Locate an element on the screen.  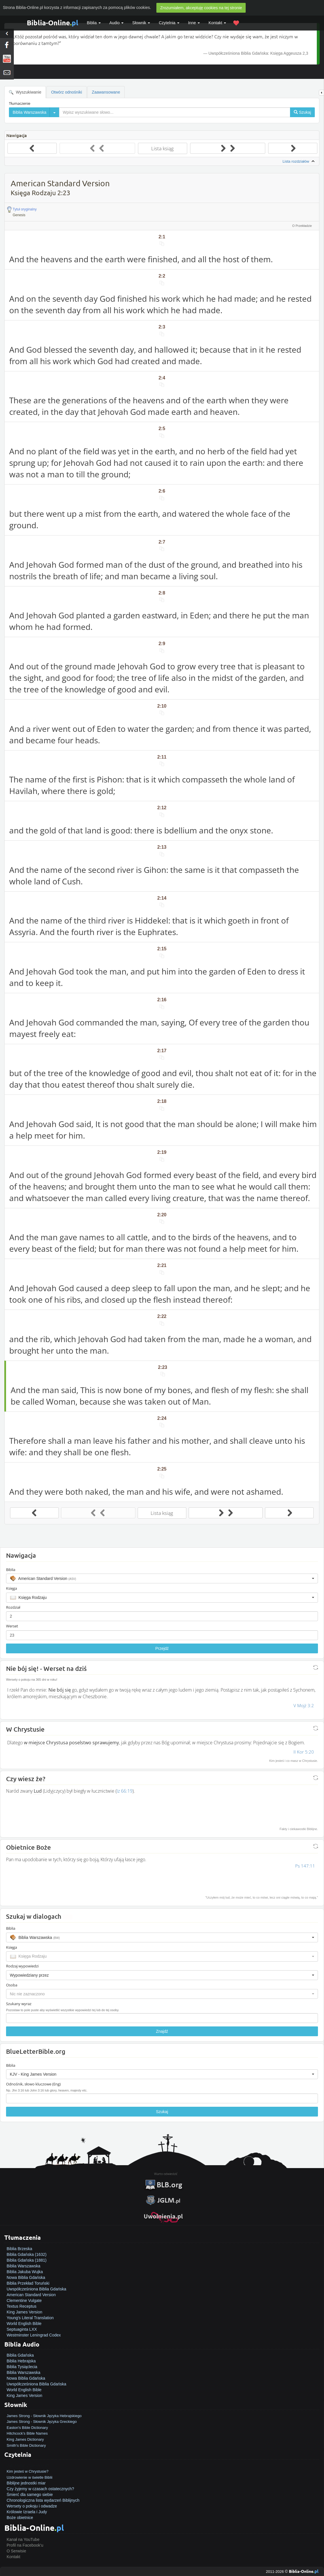
[button] is located at coordinates (162, 1578).